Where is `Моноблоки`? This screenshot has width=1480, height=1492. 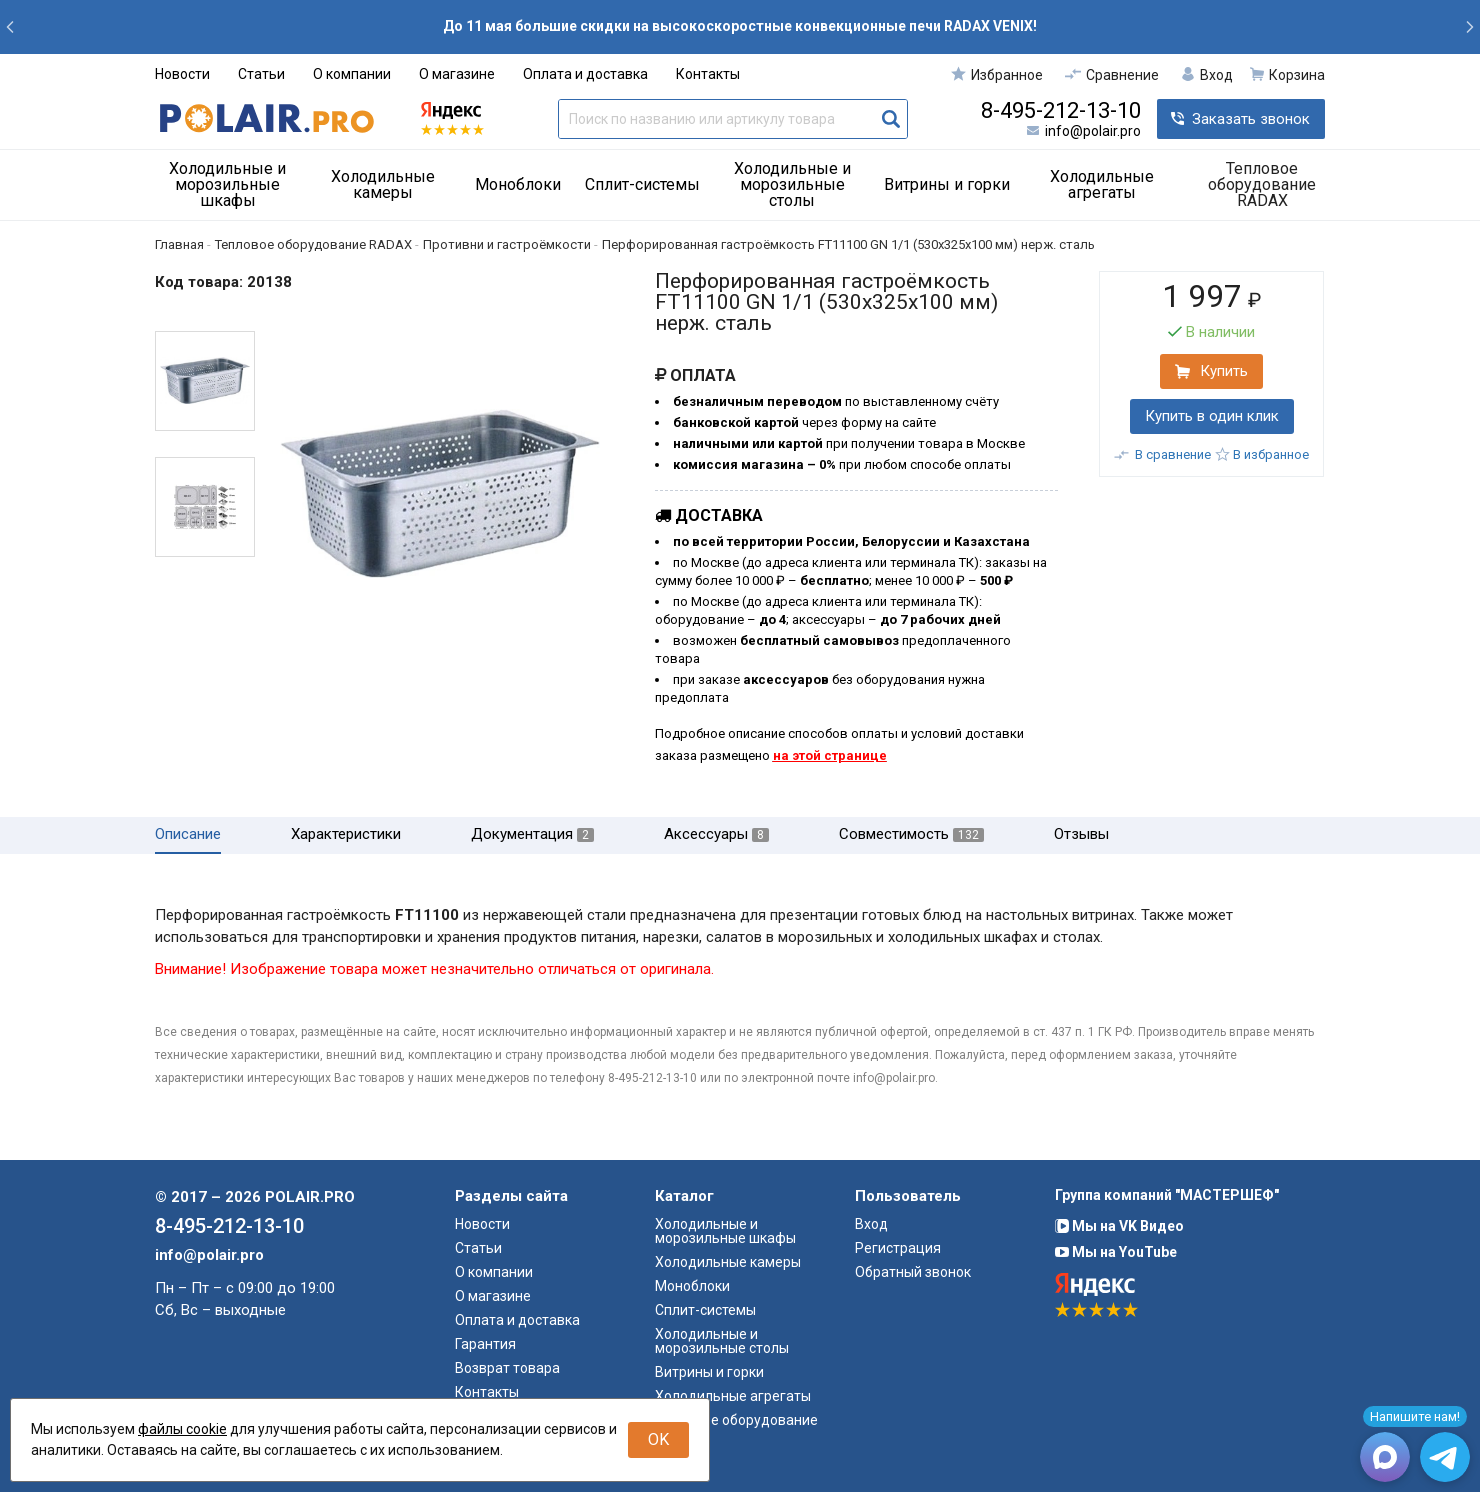
Моноблоки is located at coordinates (518, 184).